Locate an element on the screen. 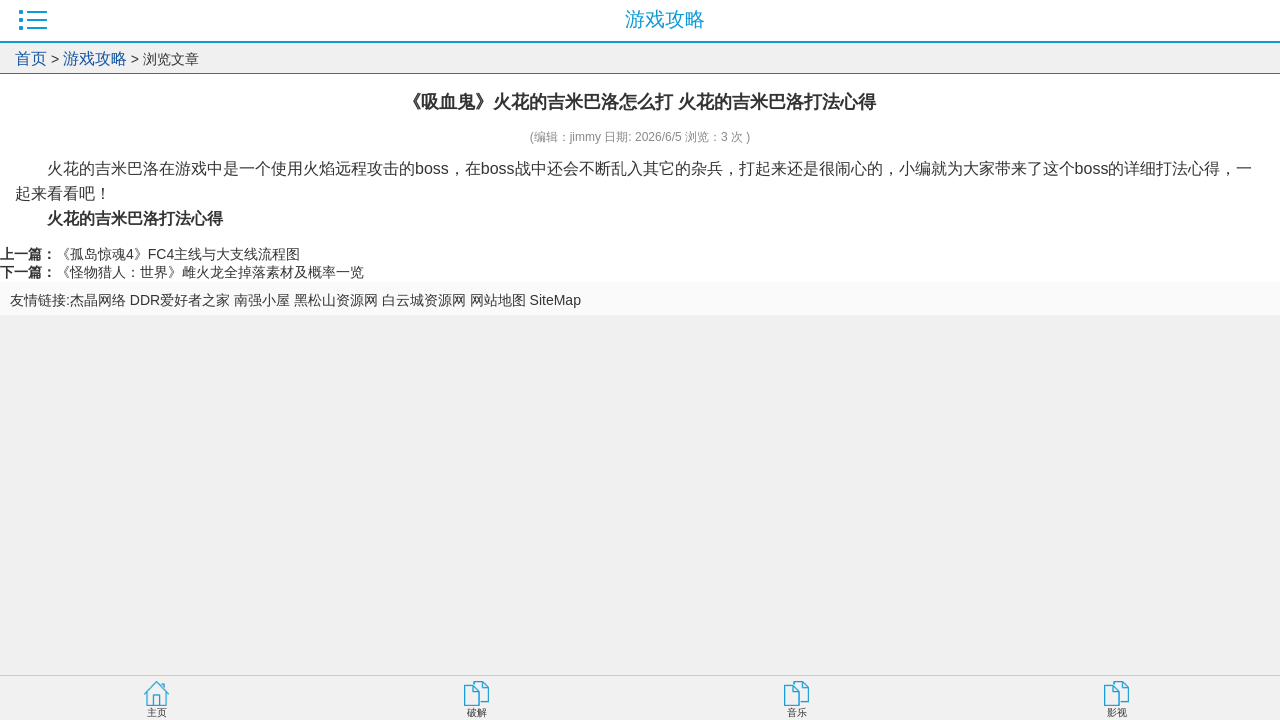  主页 is located at coordinates (157, 712).